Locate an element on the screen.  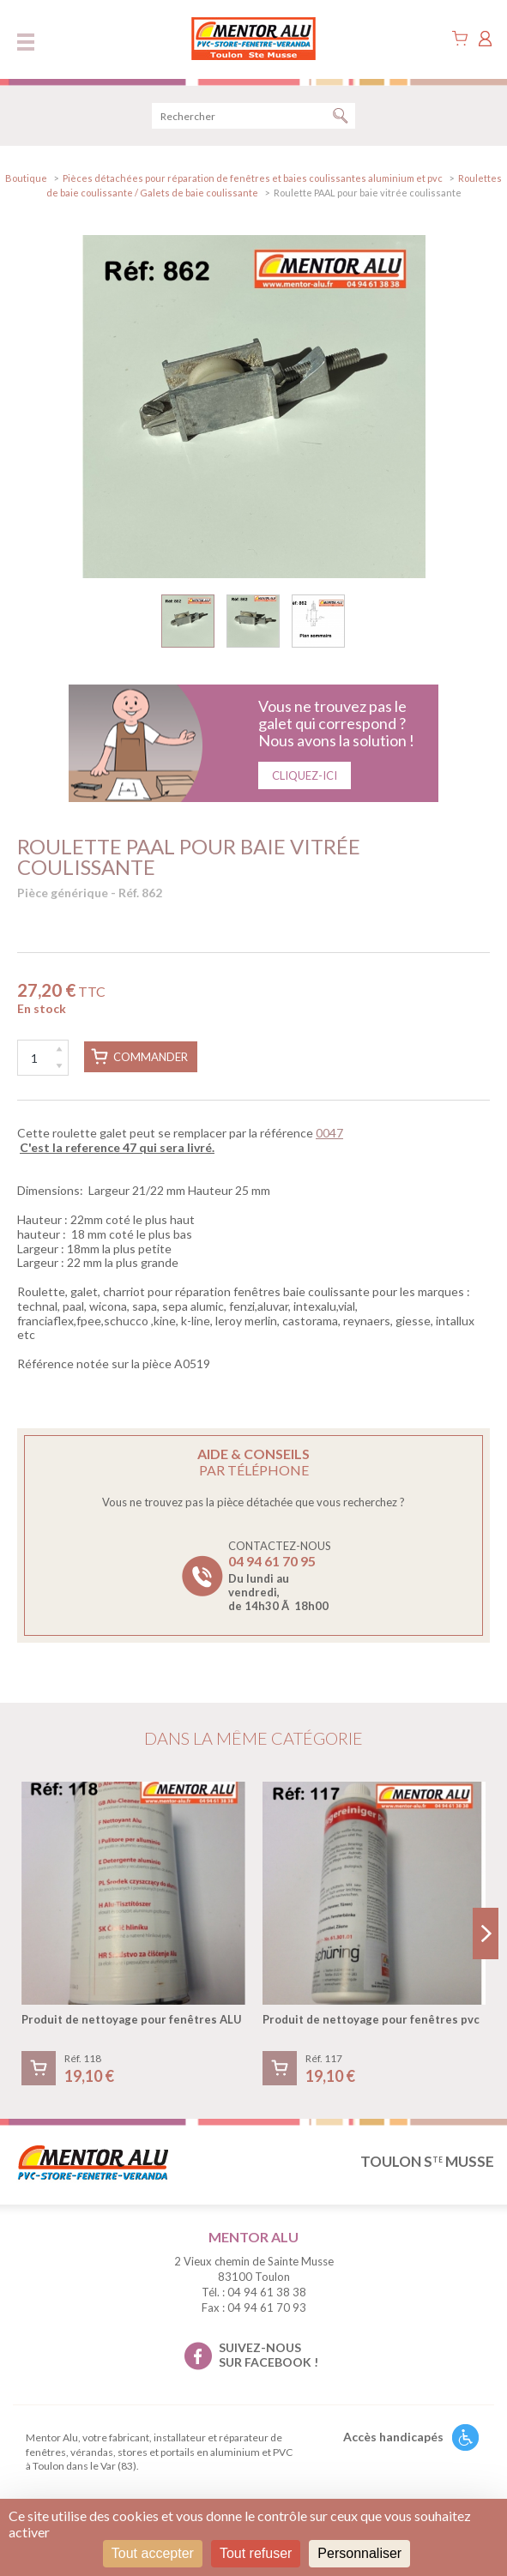
Tout refuser [Cookies : Tout refuser] is located at coordinates (256, 2553).